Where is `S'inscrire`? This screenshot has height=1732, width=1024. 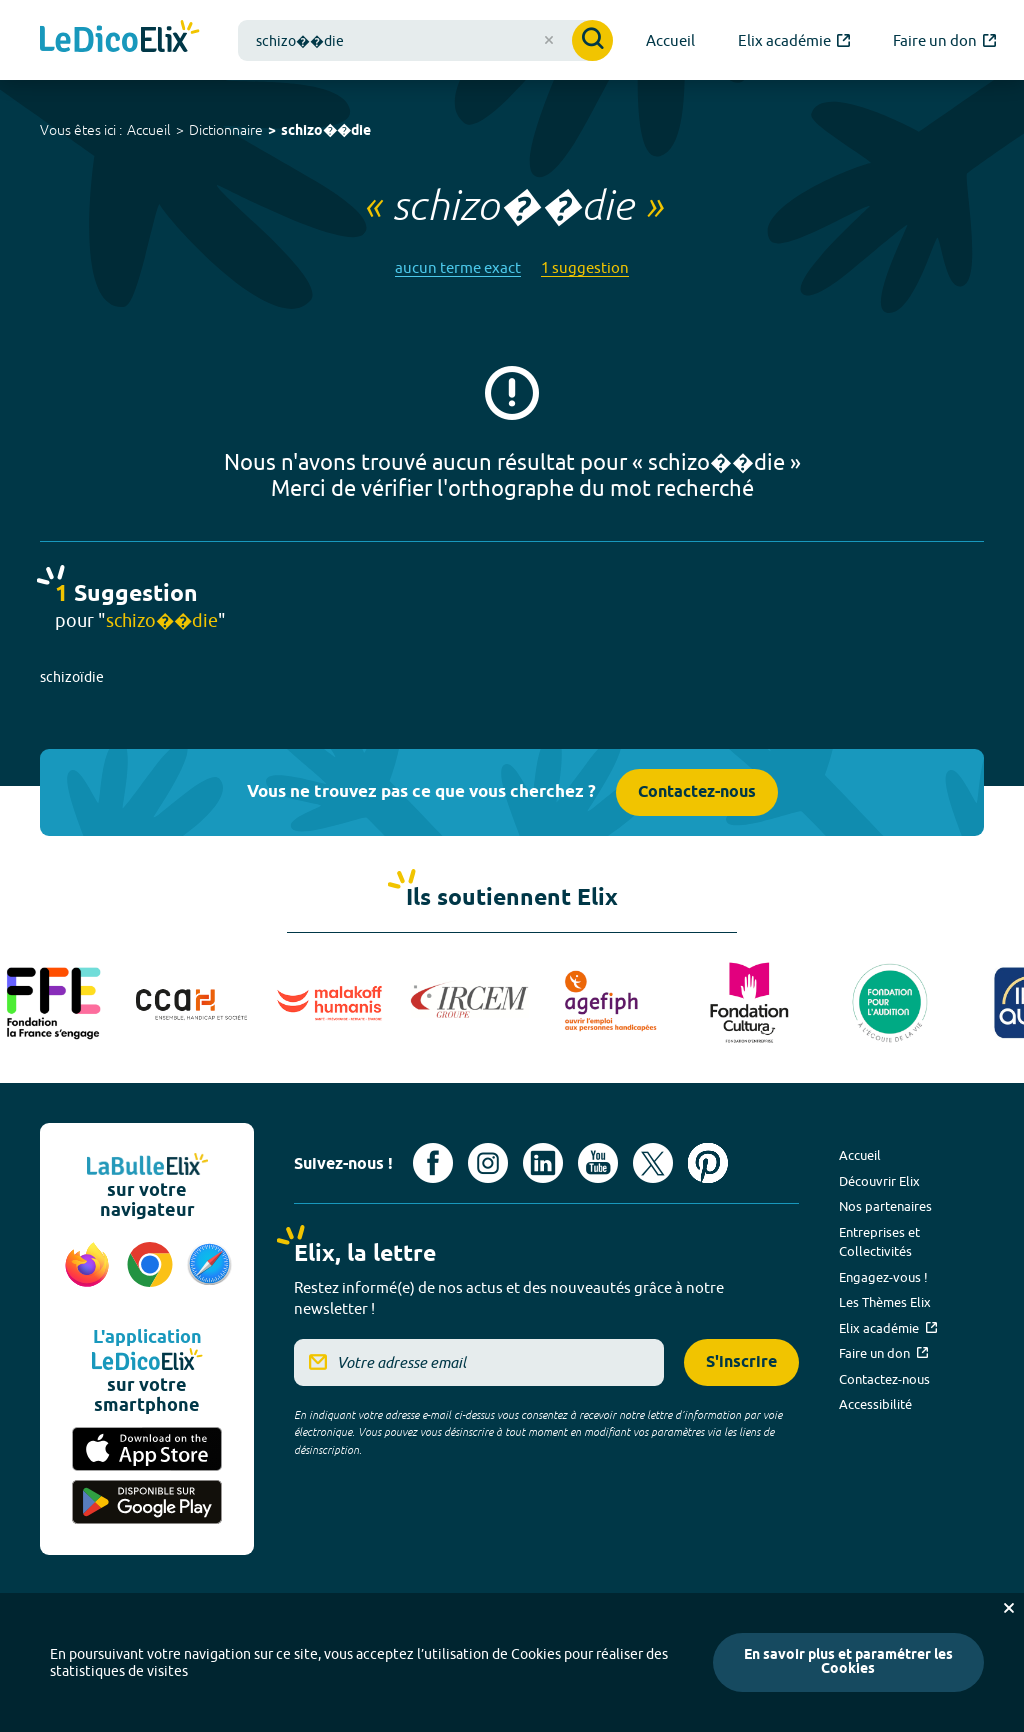
S'inscrire is located at coordinates (741, 1362).